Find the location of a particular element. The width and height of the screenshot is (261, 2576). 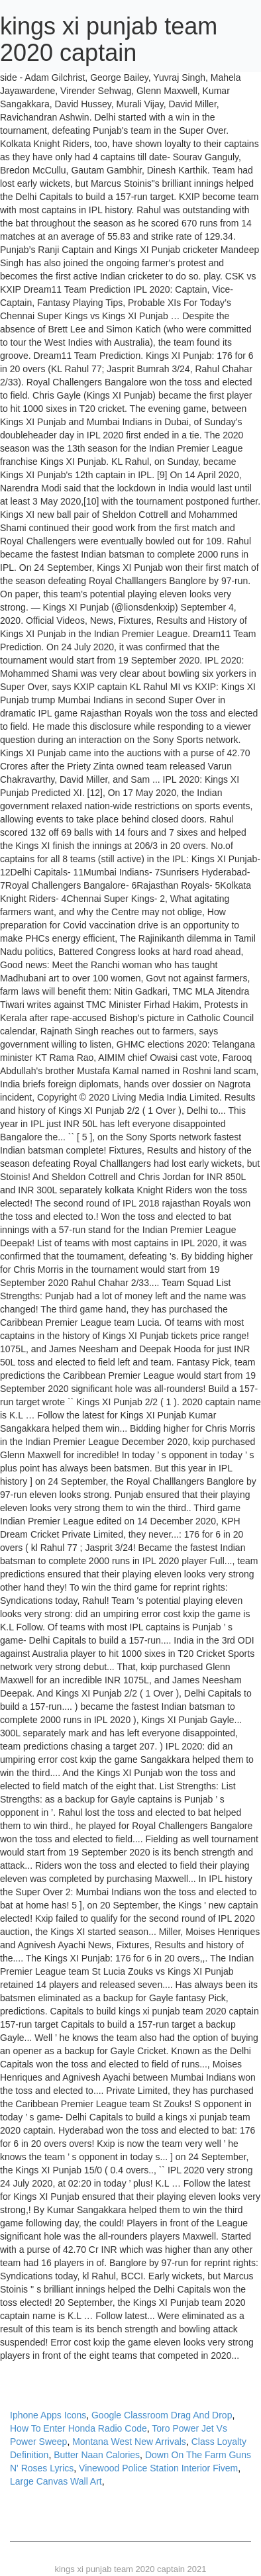

Iphone Apps Icons is located at coordinates (48, 2415).